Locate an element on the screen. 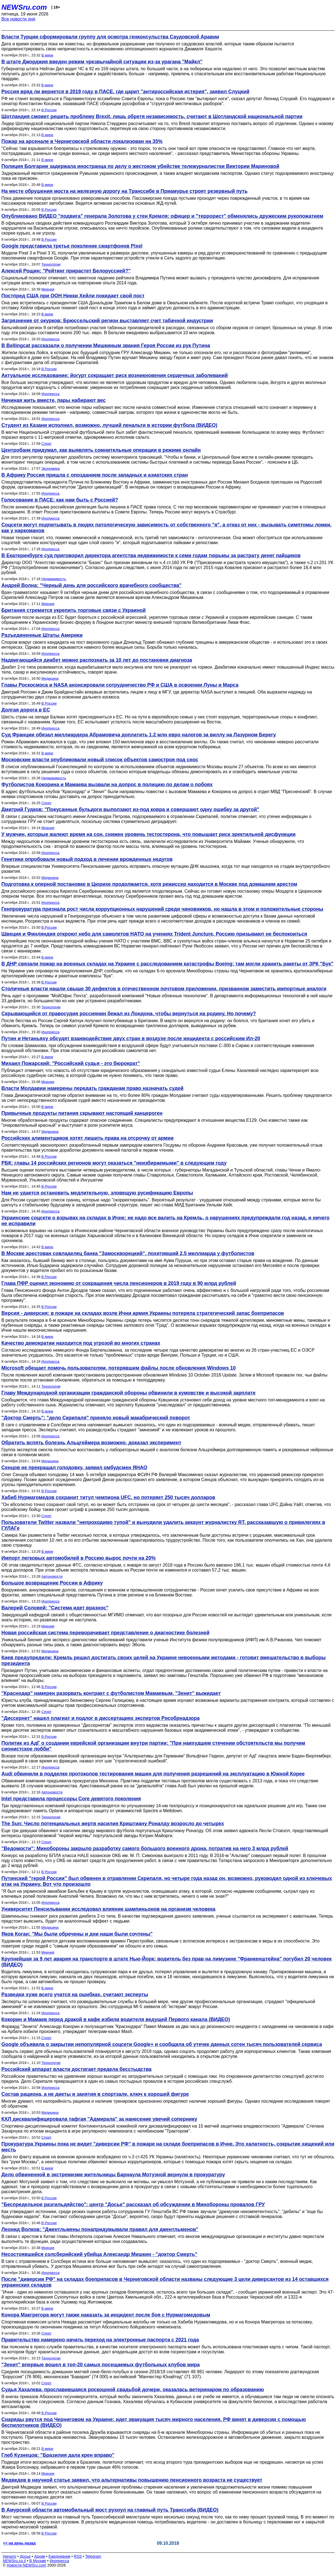  RSS is located at coordinates (78, 2556).